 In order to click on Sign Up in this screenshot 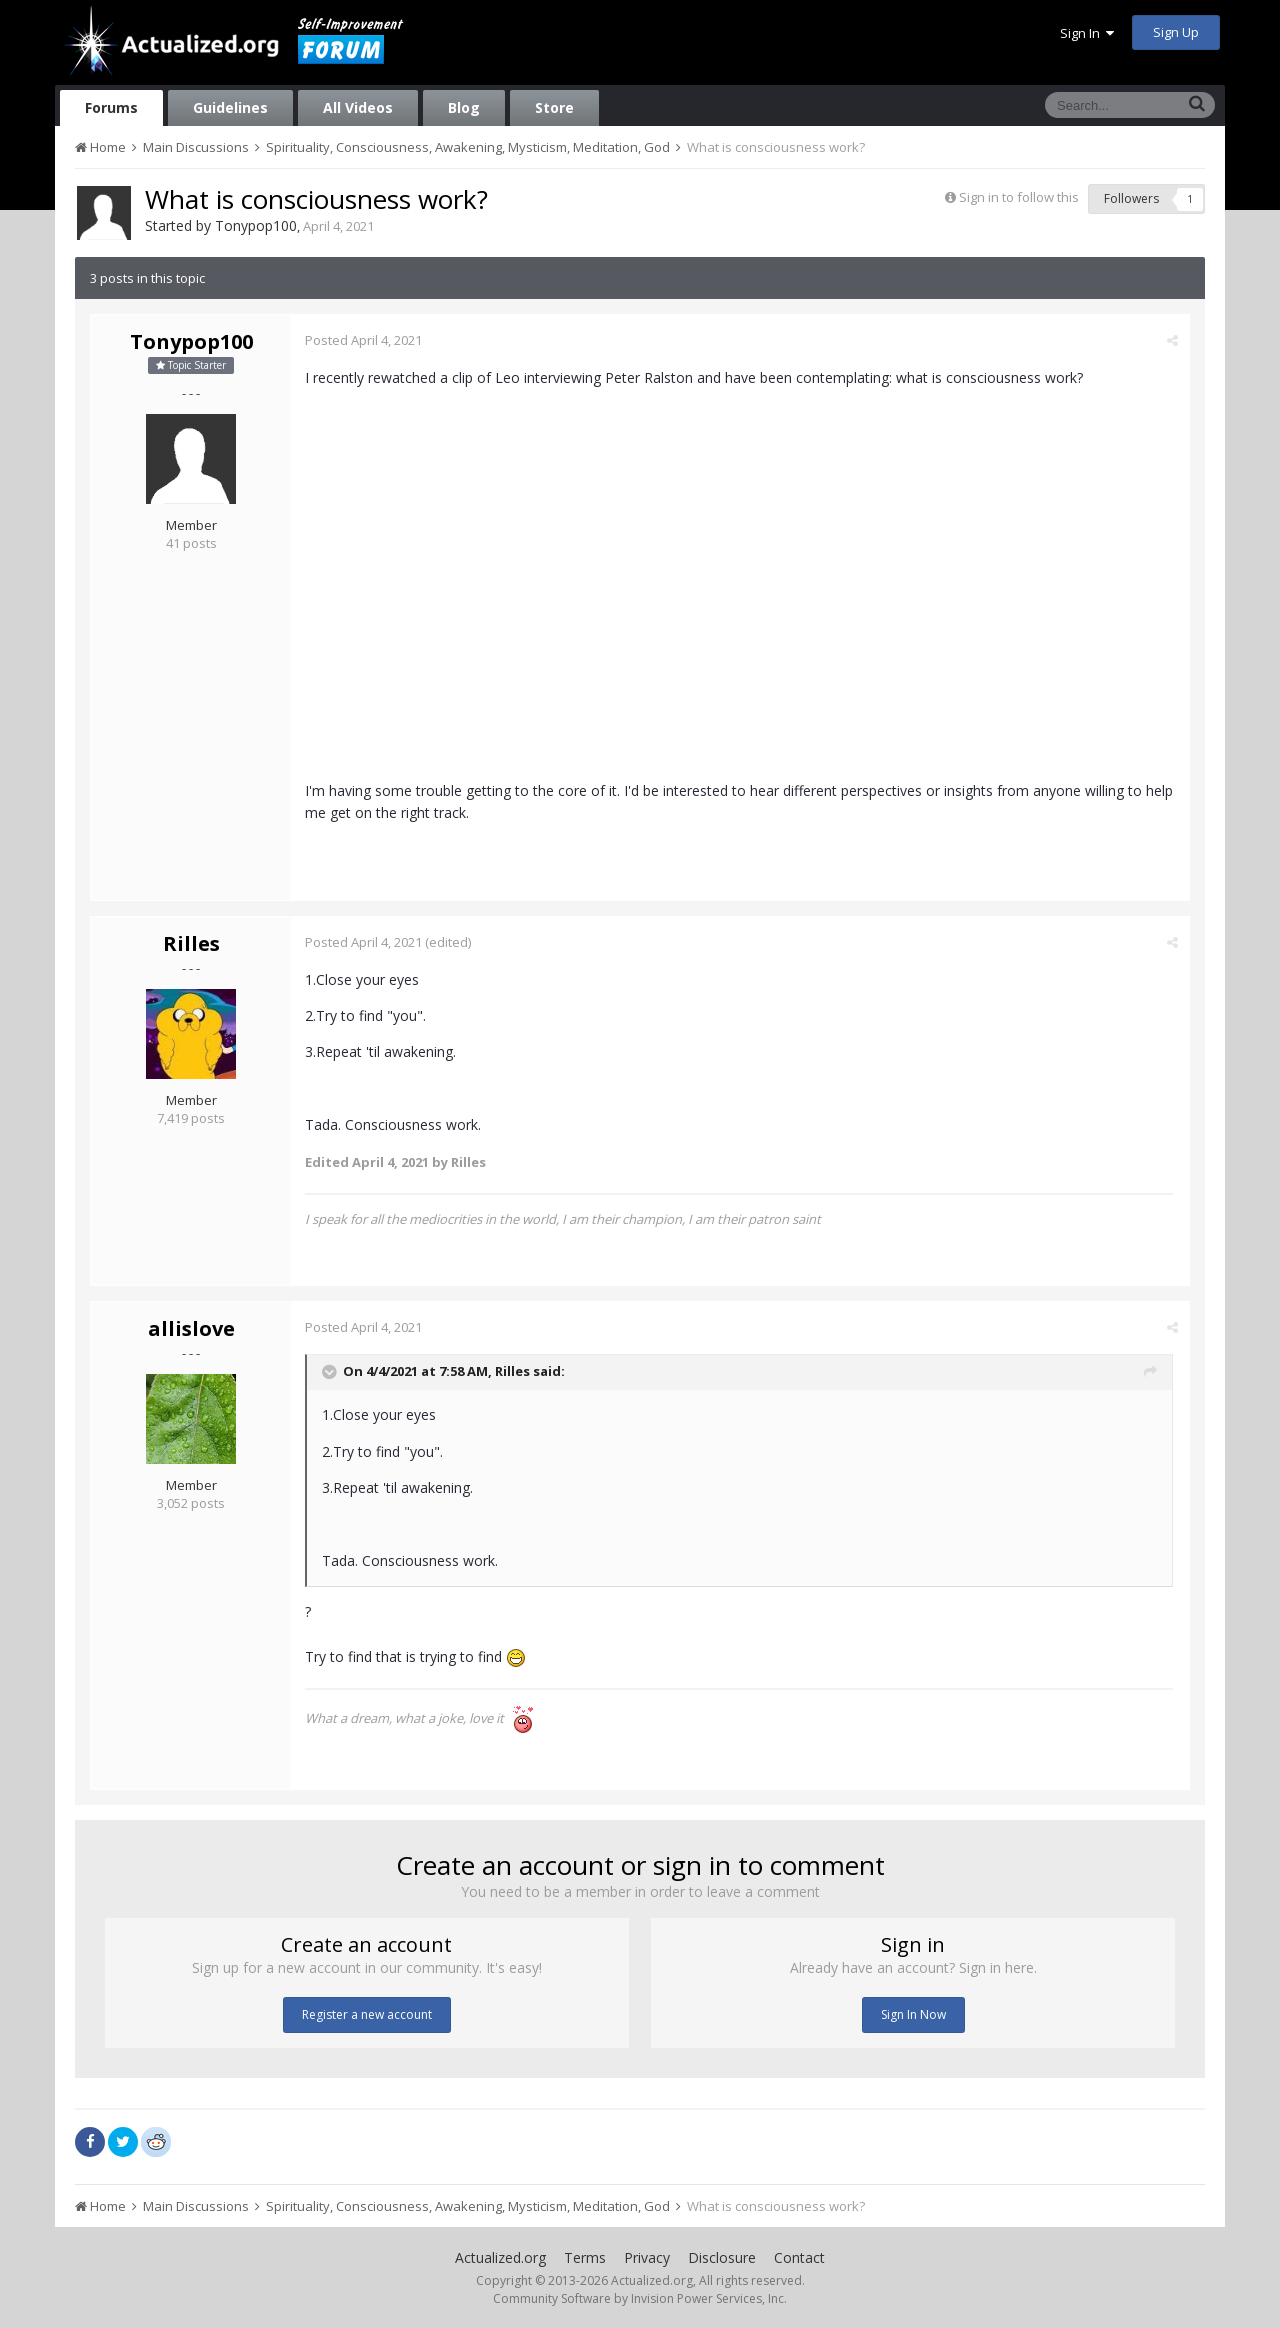, I will do `click(1176, 32)`.